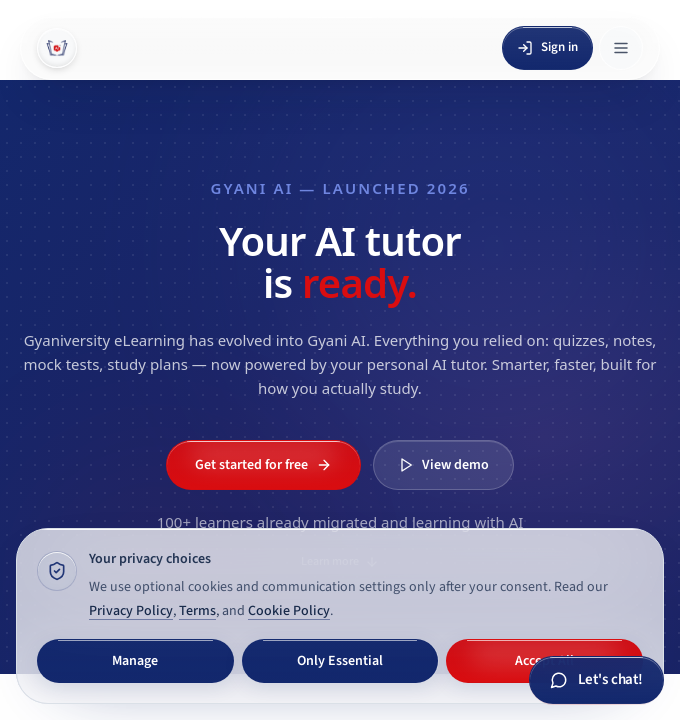  What do you see at coordinates (596, 680) in the screenshot?
I see `[Chat with Gyani AI]` at bounding box center [596, 680].